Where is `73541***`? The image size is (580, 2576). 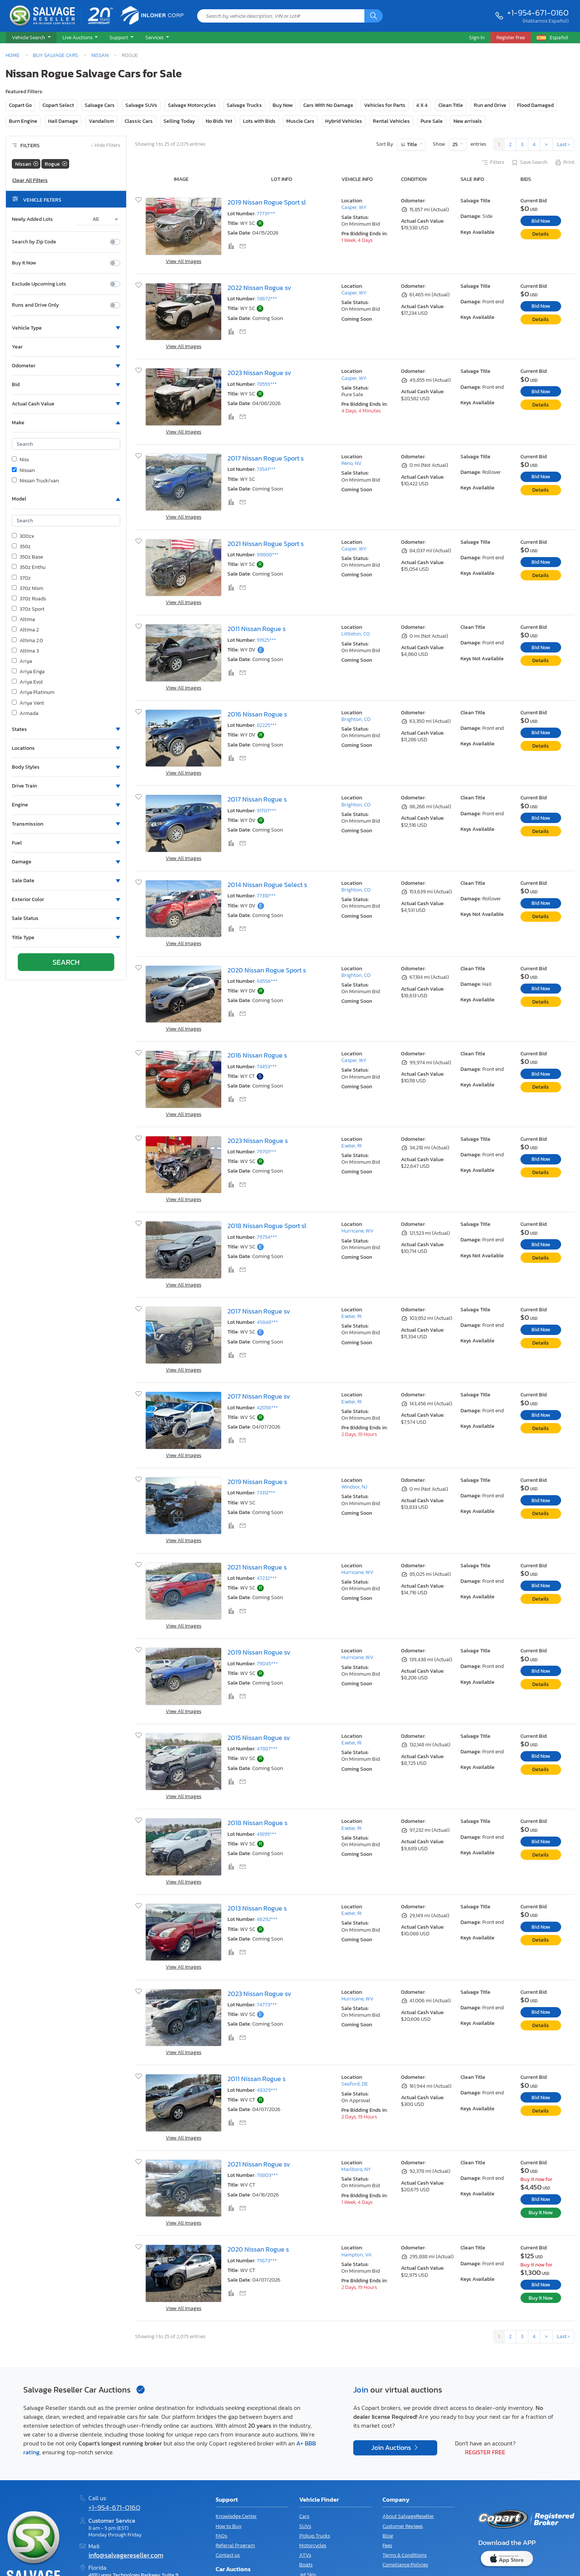 73541*** is located at coordinates (266, 469).